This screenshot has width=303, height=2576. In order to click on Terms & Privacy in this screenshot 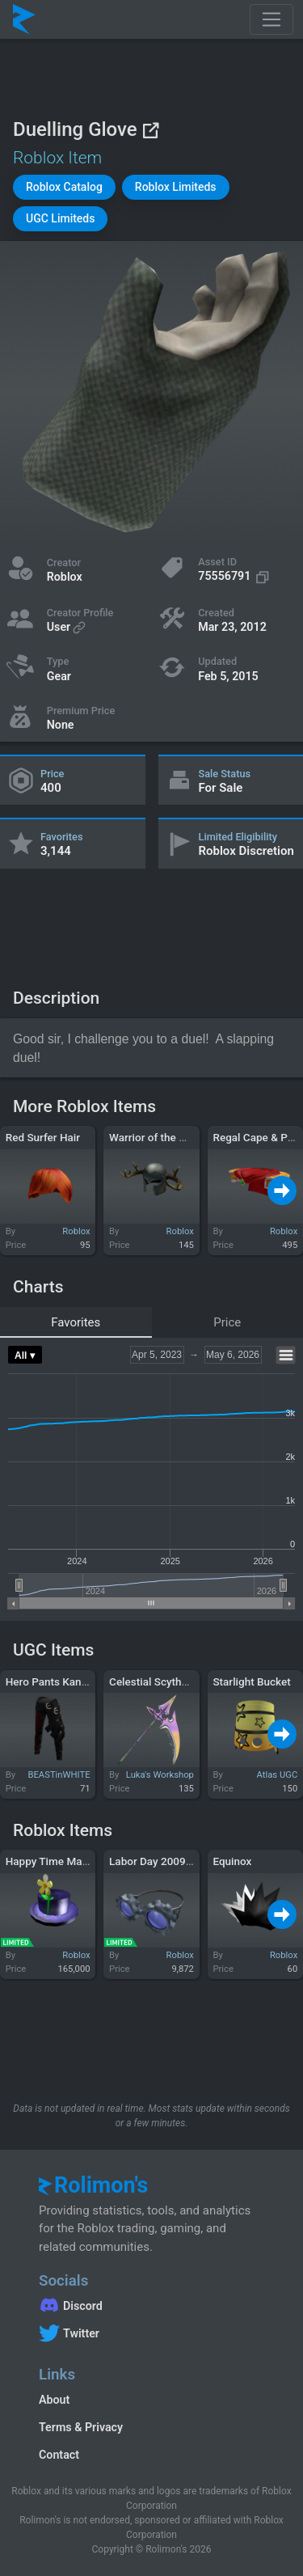, I will do `click(81, 2427)`.